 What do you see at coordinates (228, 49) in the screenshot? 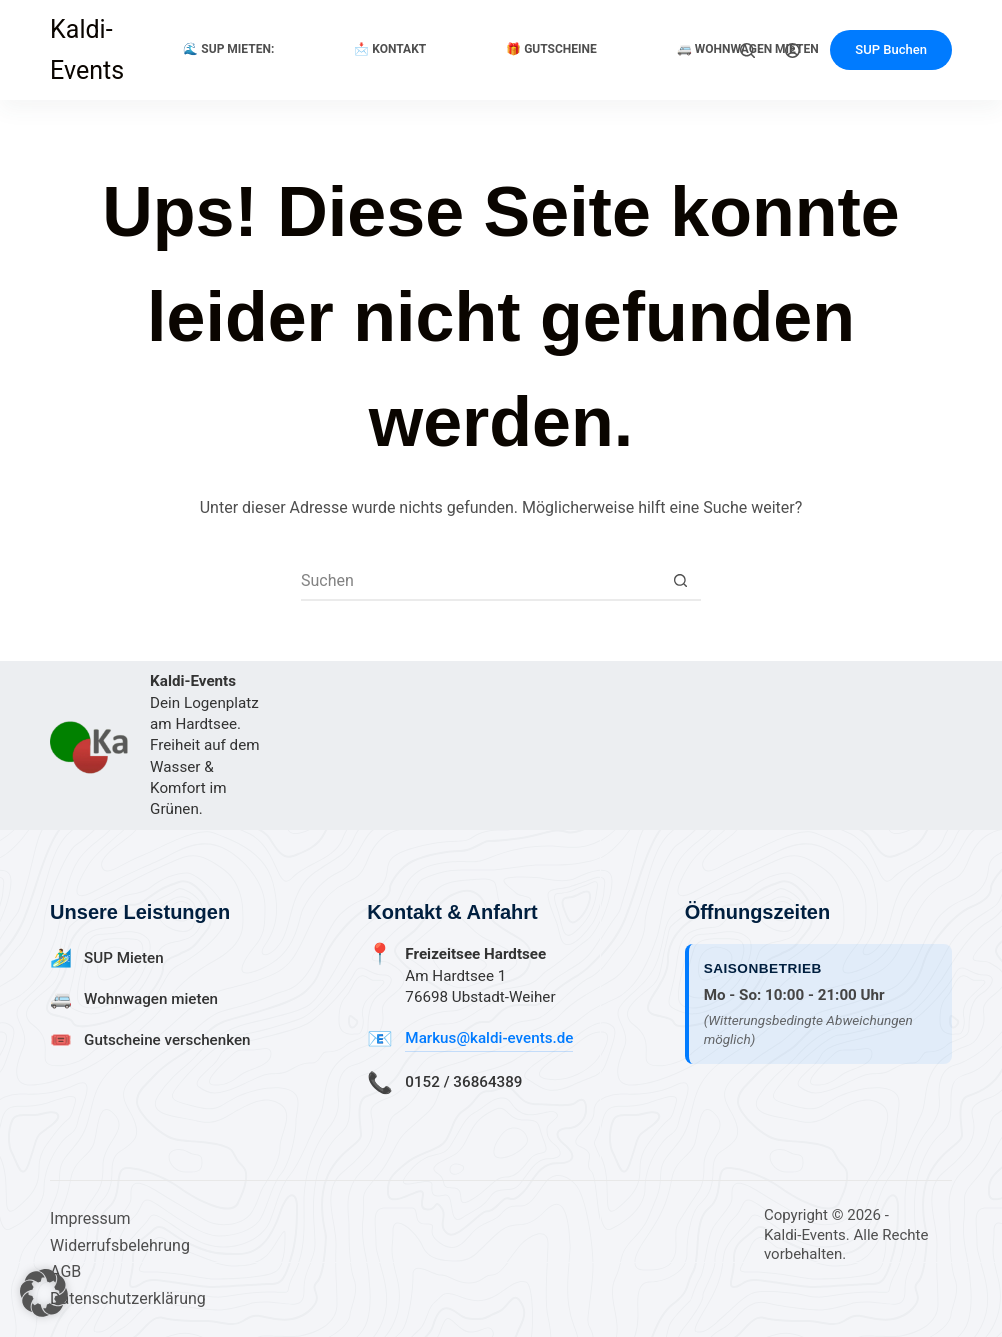
I see `🌊 SUP Mieten:` at bounding box center [228, 49].